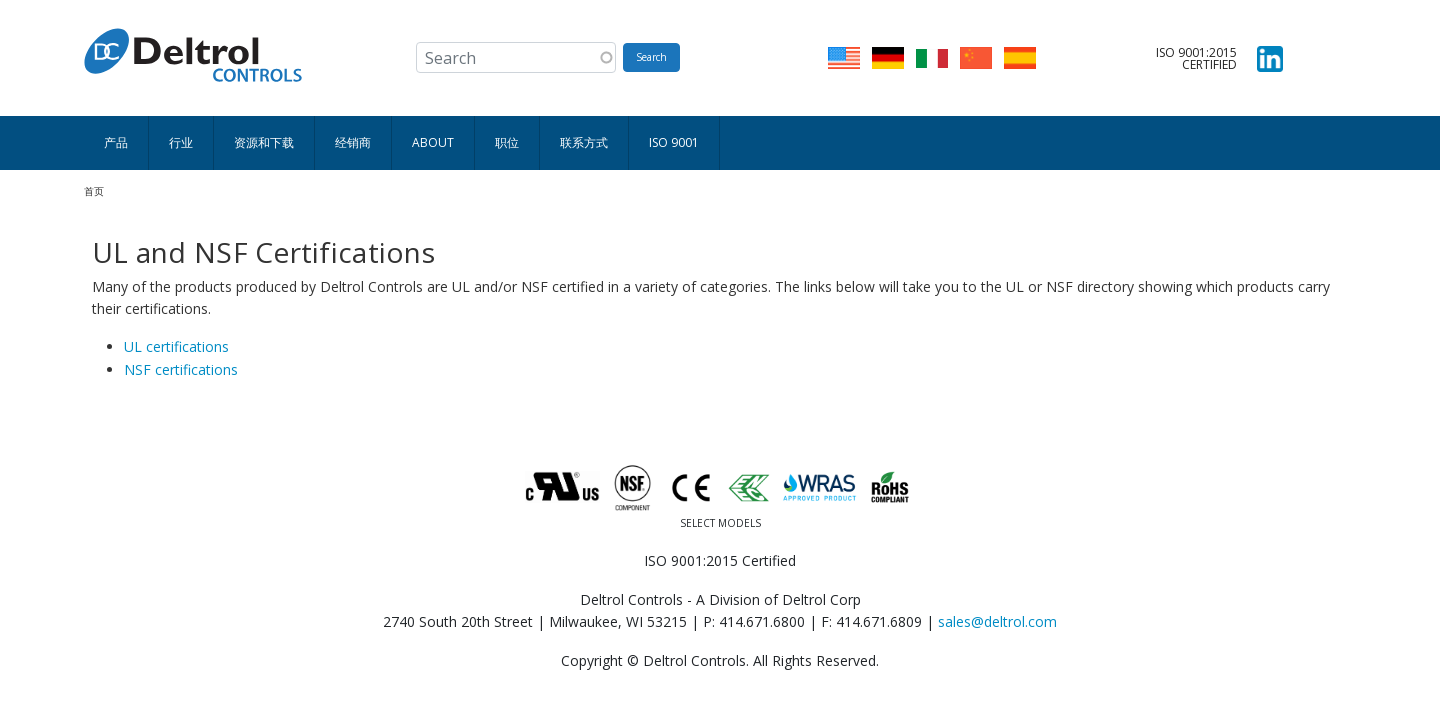 Image resolution: width=1440 pixels, height=720 pixels. What do you see at coordinates (433, 142) in the screenshot?
I see `About` at bounding box center [433, 142].